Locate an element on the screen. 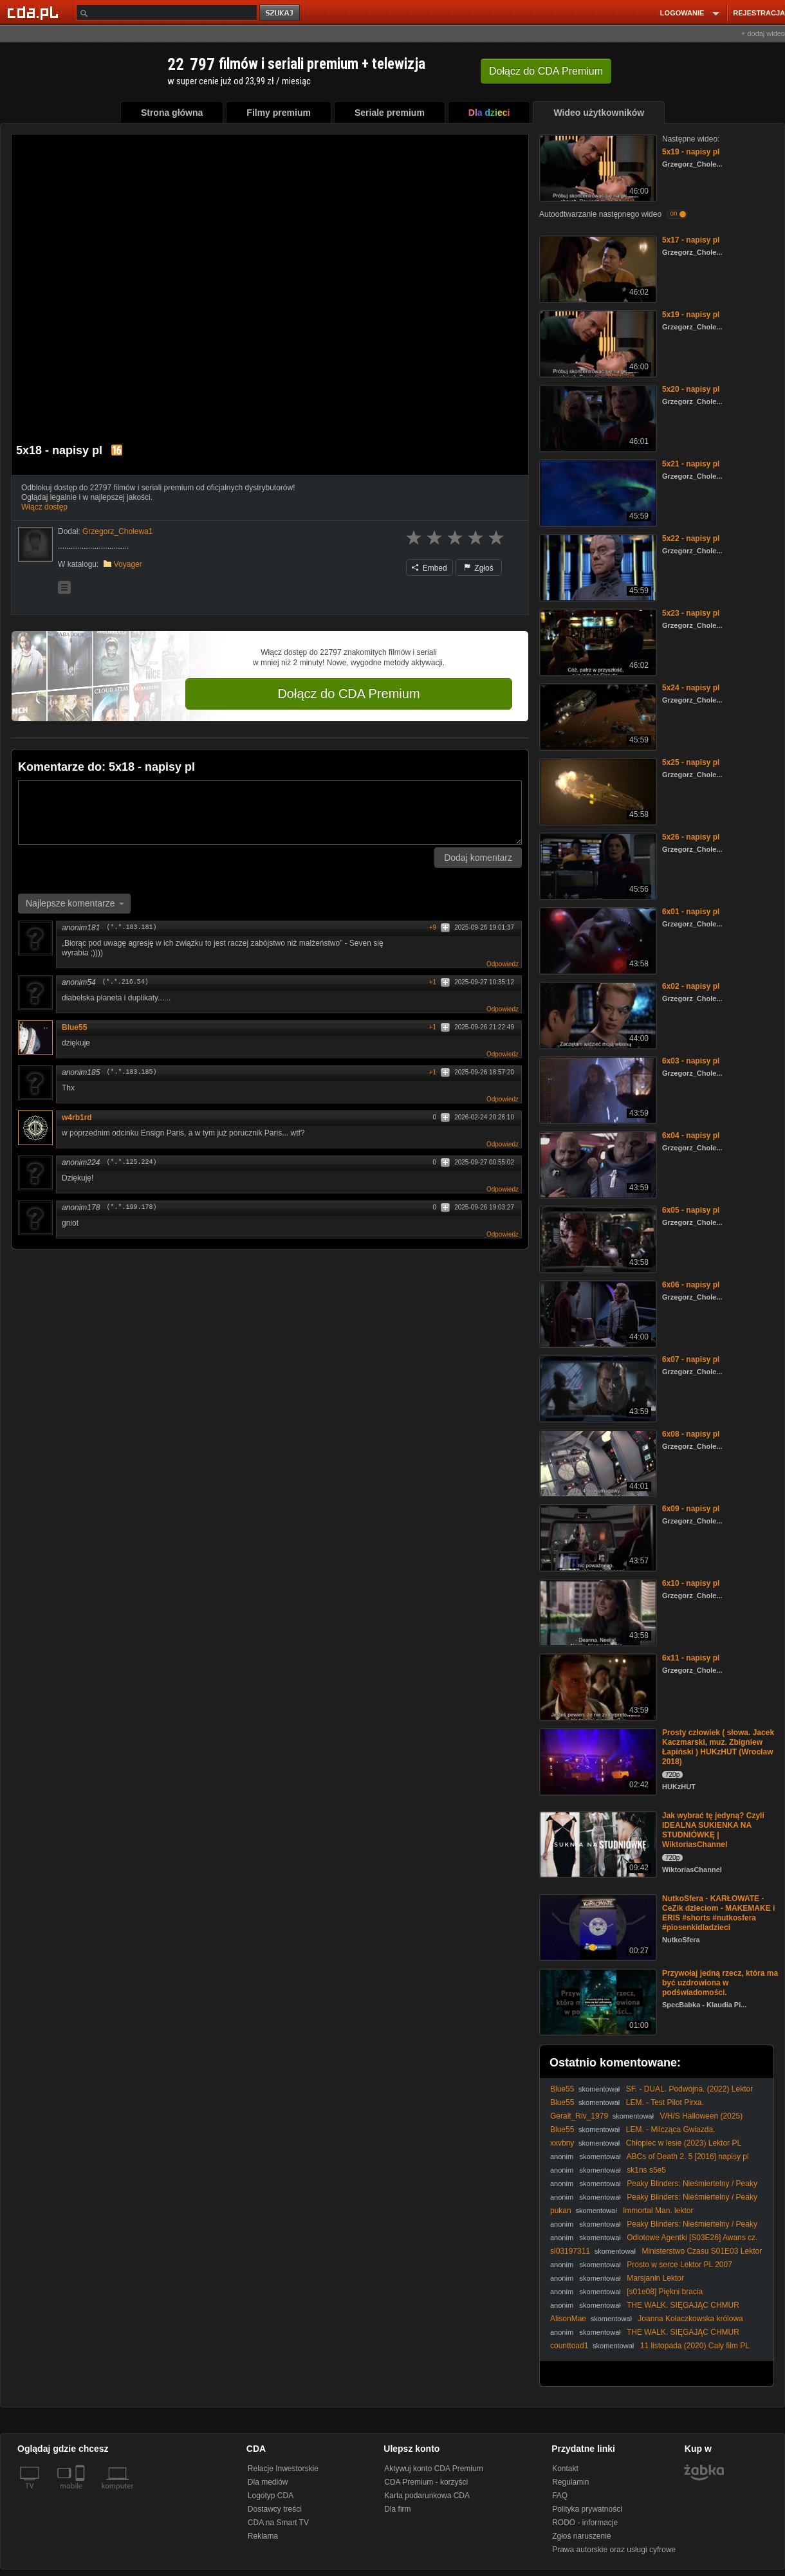 The width and height of the screenshot is (785, 2576). 11 listopada (2020) Cały film PL is located at coordinates (695, 2345).